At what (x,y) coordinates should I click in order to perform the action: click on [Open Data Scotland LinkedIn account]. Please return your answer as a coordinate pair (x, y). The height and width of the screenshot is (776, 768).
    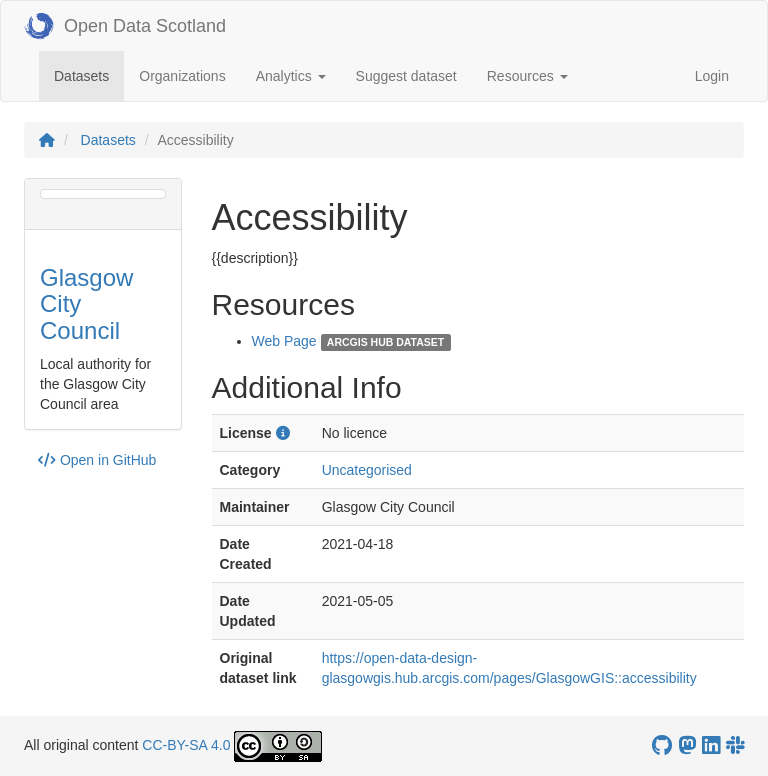
    Looking at the image, I should click on (711, 745).